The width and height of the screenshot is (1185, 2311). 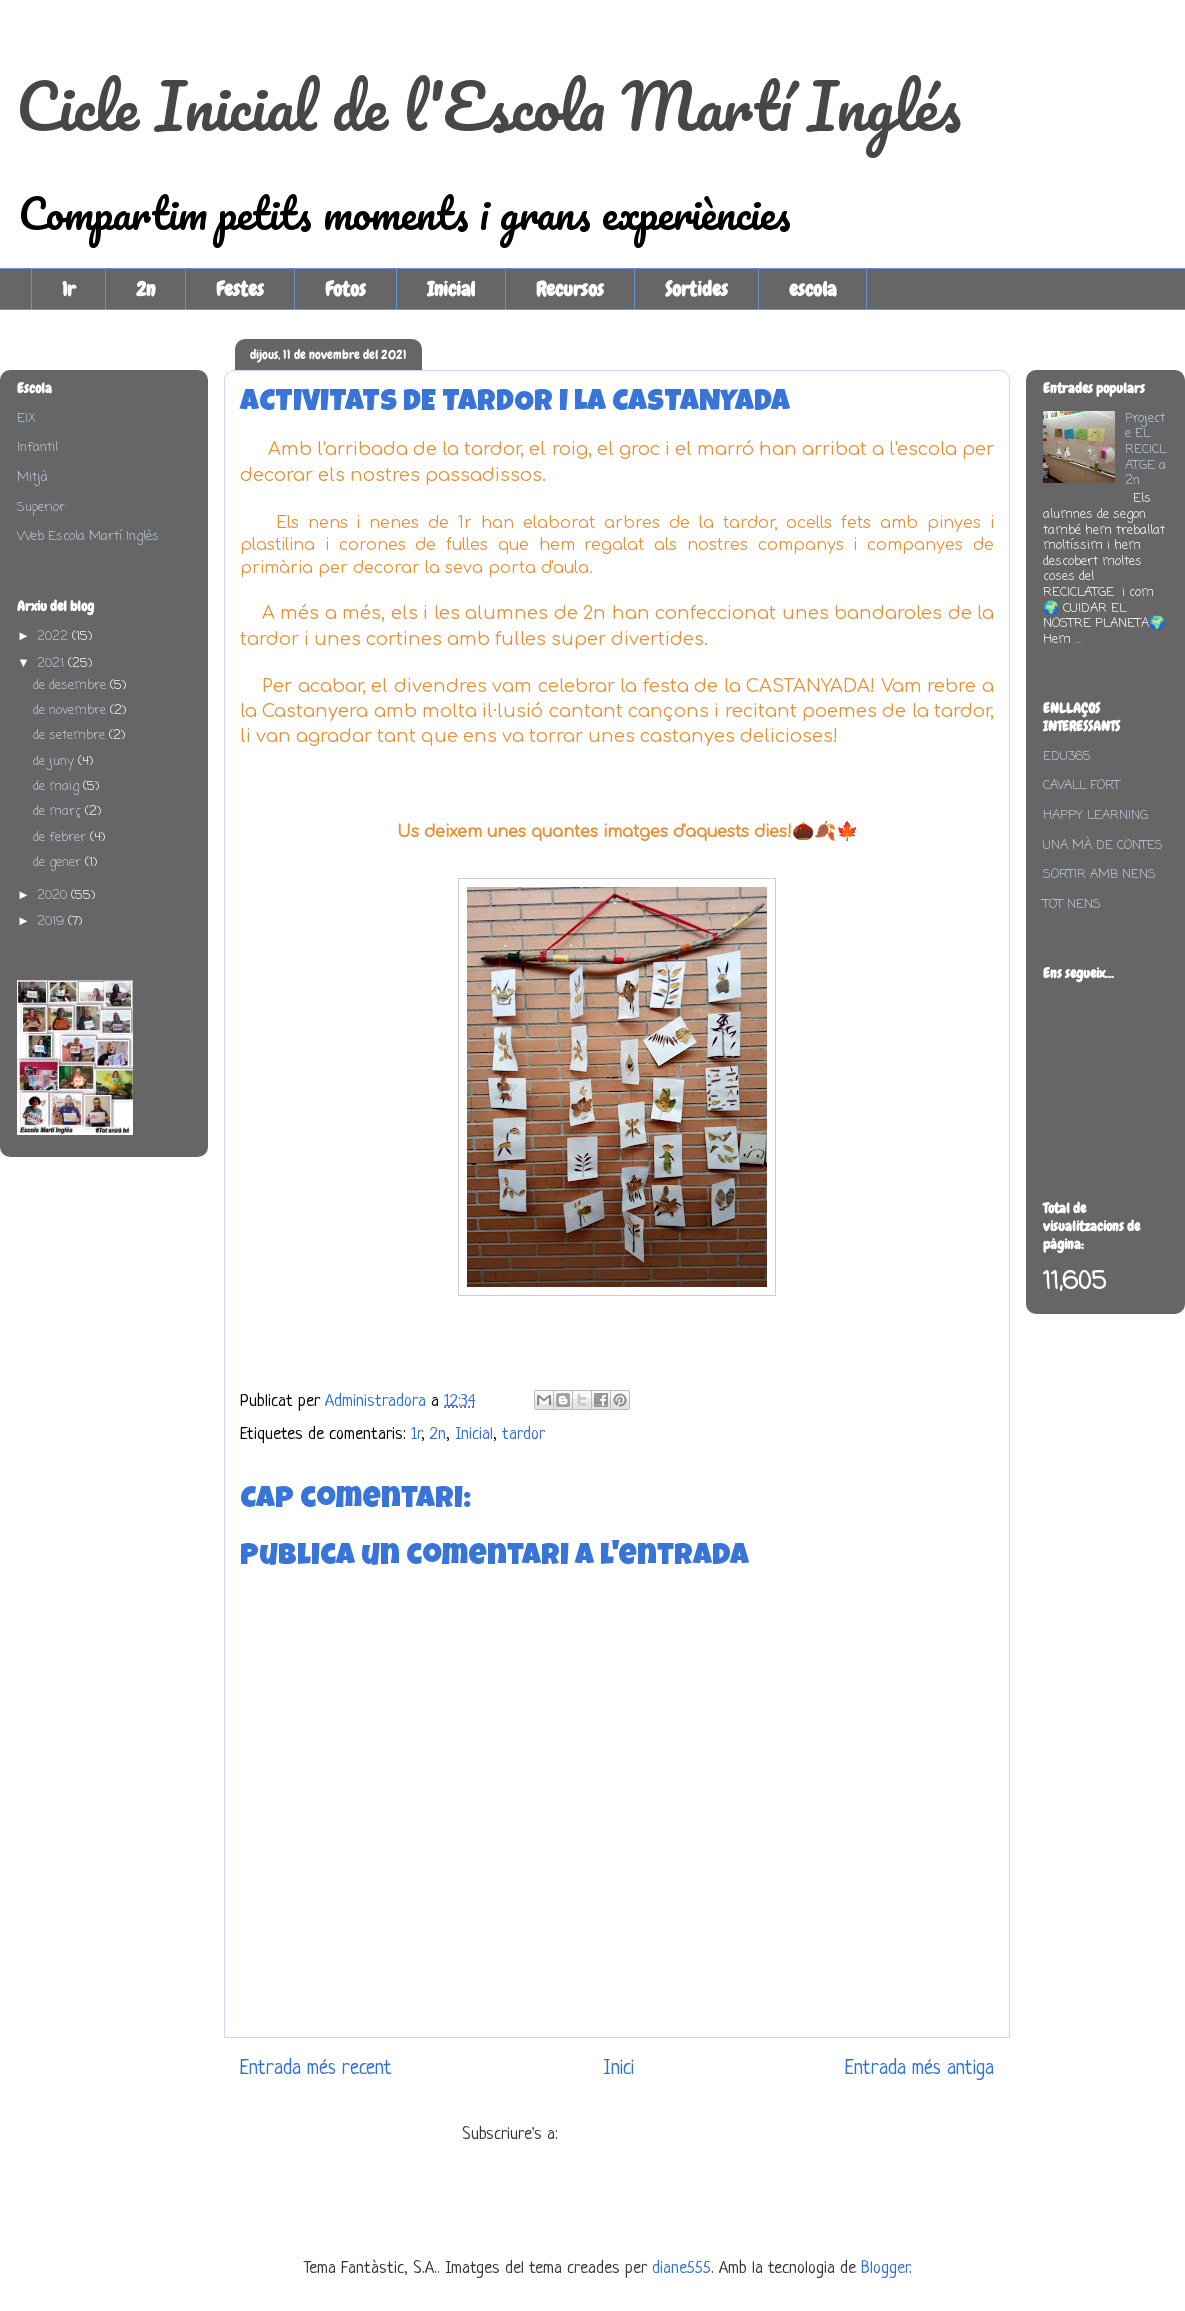 What do you see at coordinates (240, 289) in the screenshot?
I see `Festes` at bounding box center [240, 289].